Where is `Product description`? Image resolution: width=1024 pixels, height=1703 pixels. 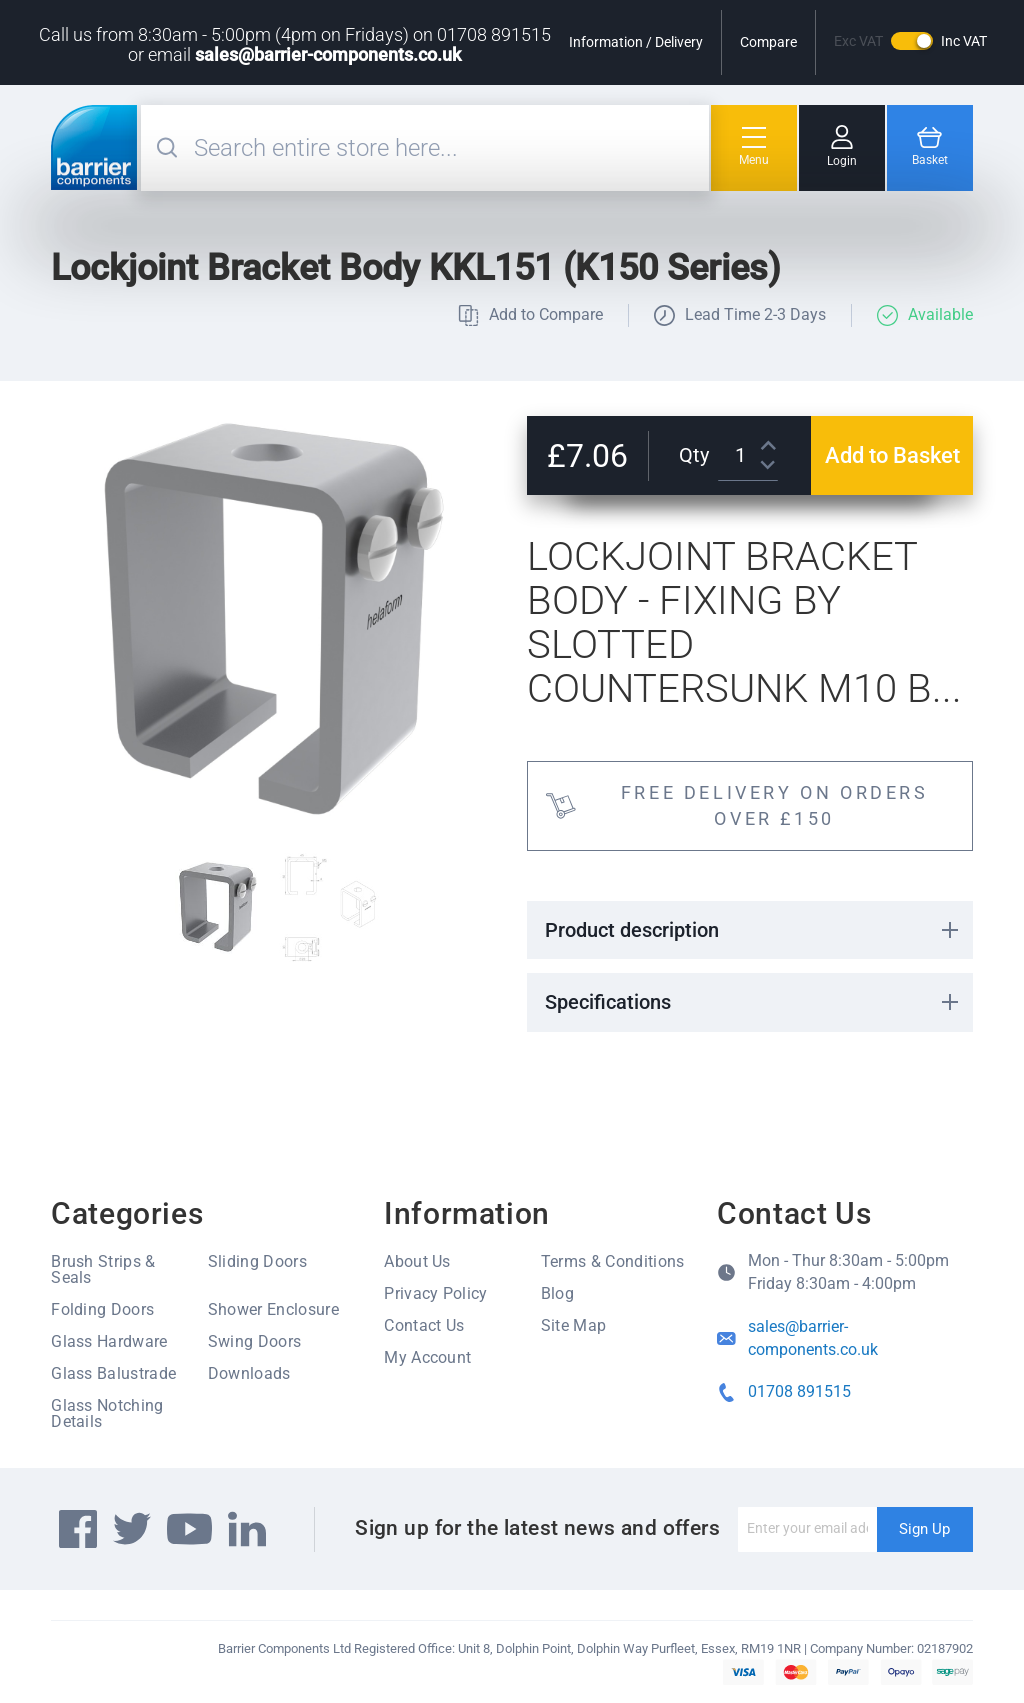
Product description is located at coordinates (632, 930).